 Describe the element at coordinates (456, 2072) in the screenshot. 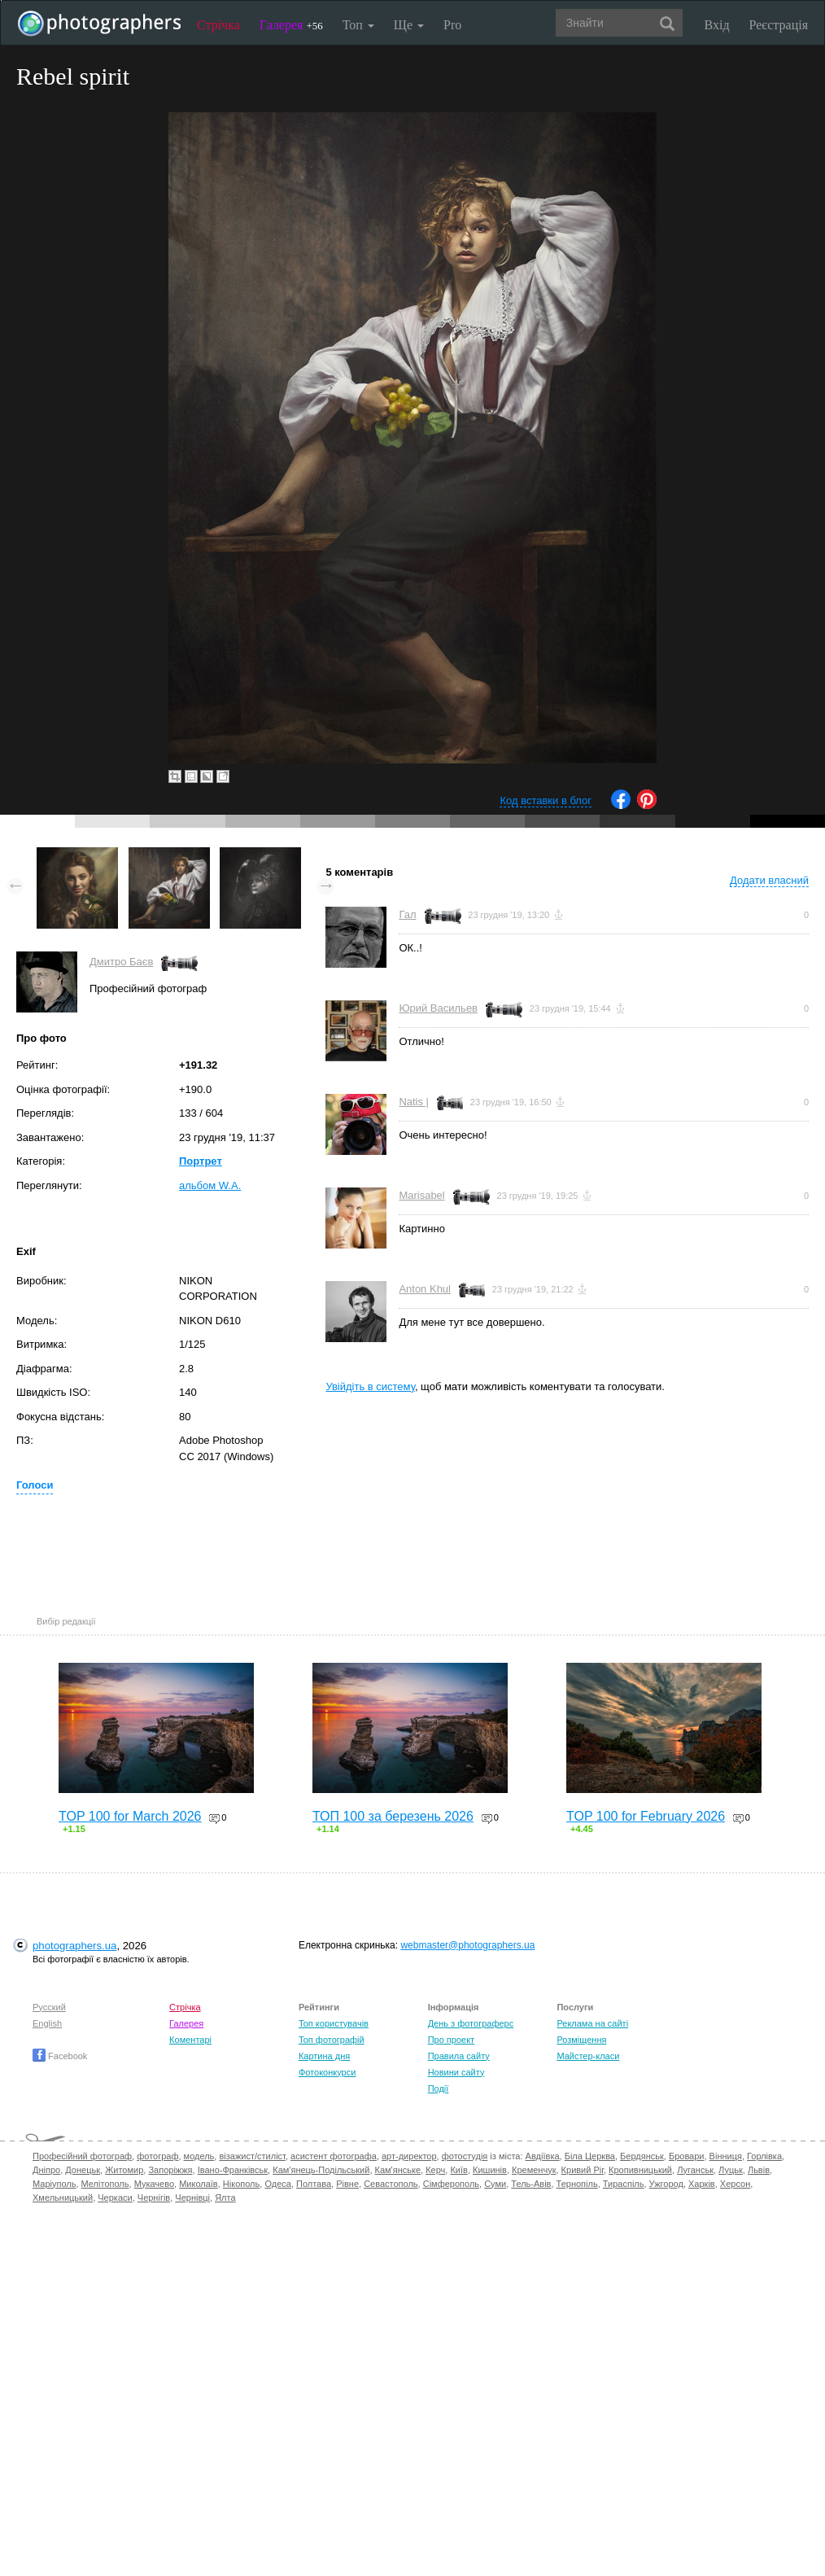

I see `Новини сайту` at that location.